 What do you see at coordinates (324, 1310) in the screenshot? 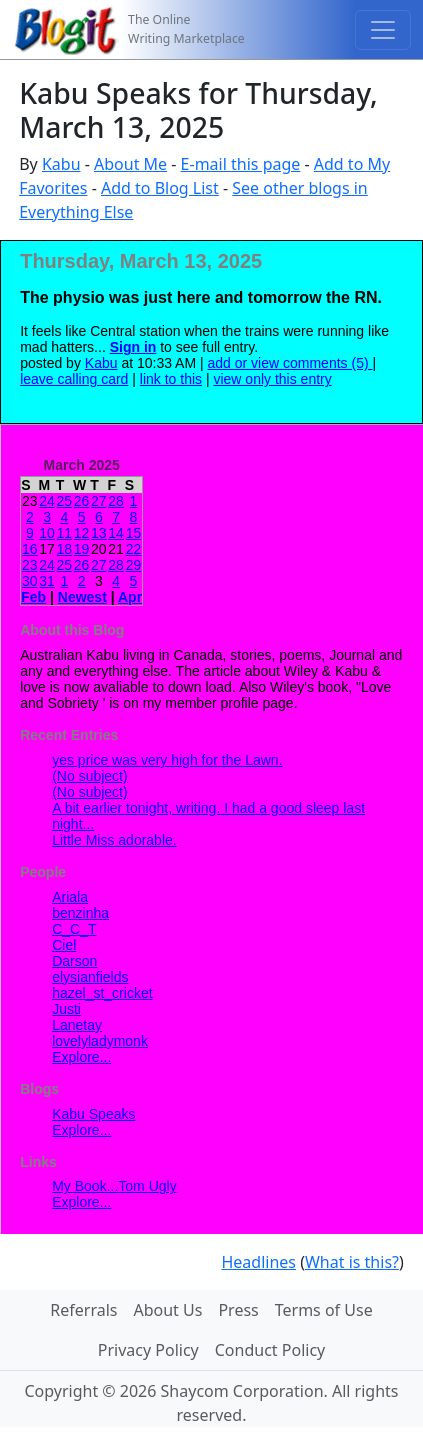
I see `Terms of Use` at bounding box center [324, 1310].